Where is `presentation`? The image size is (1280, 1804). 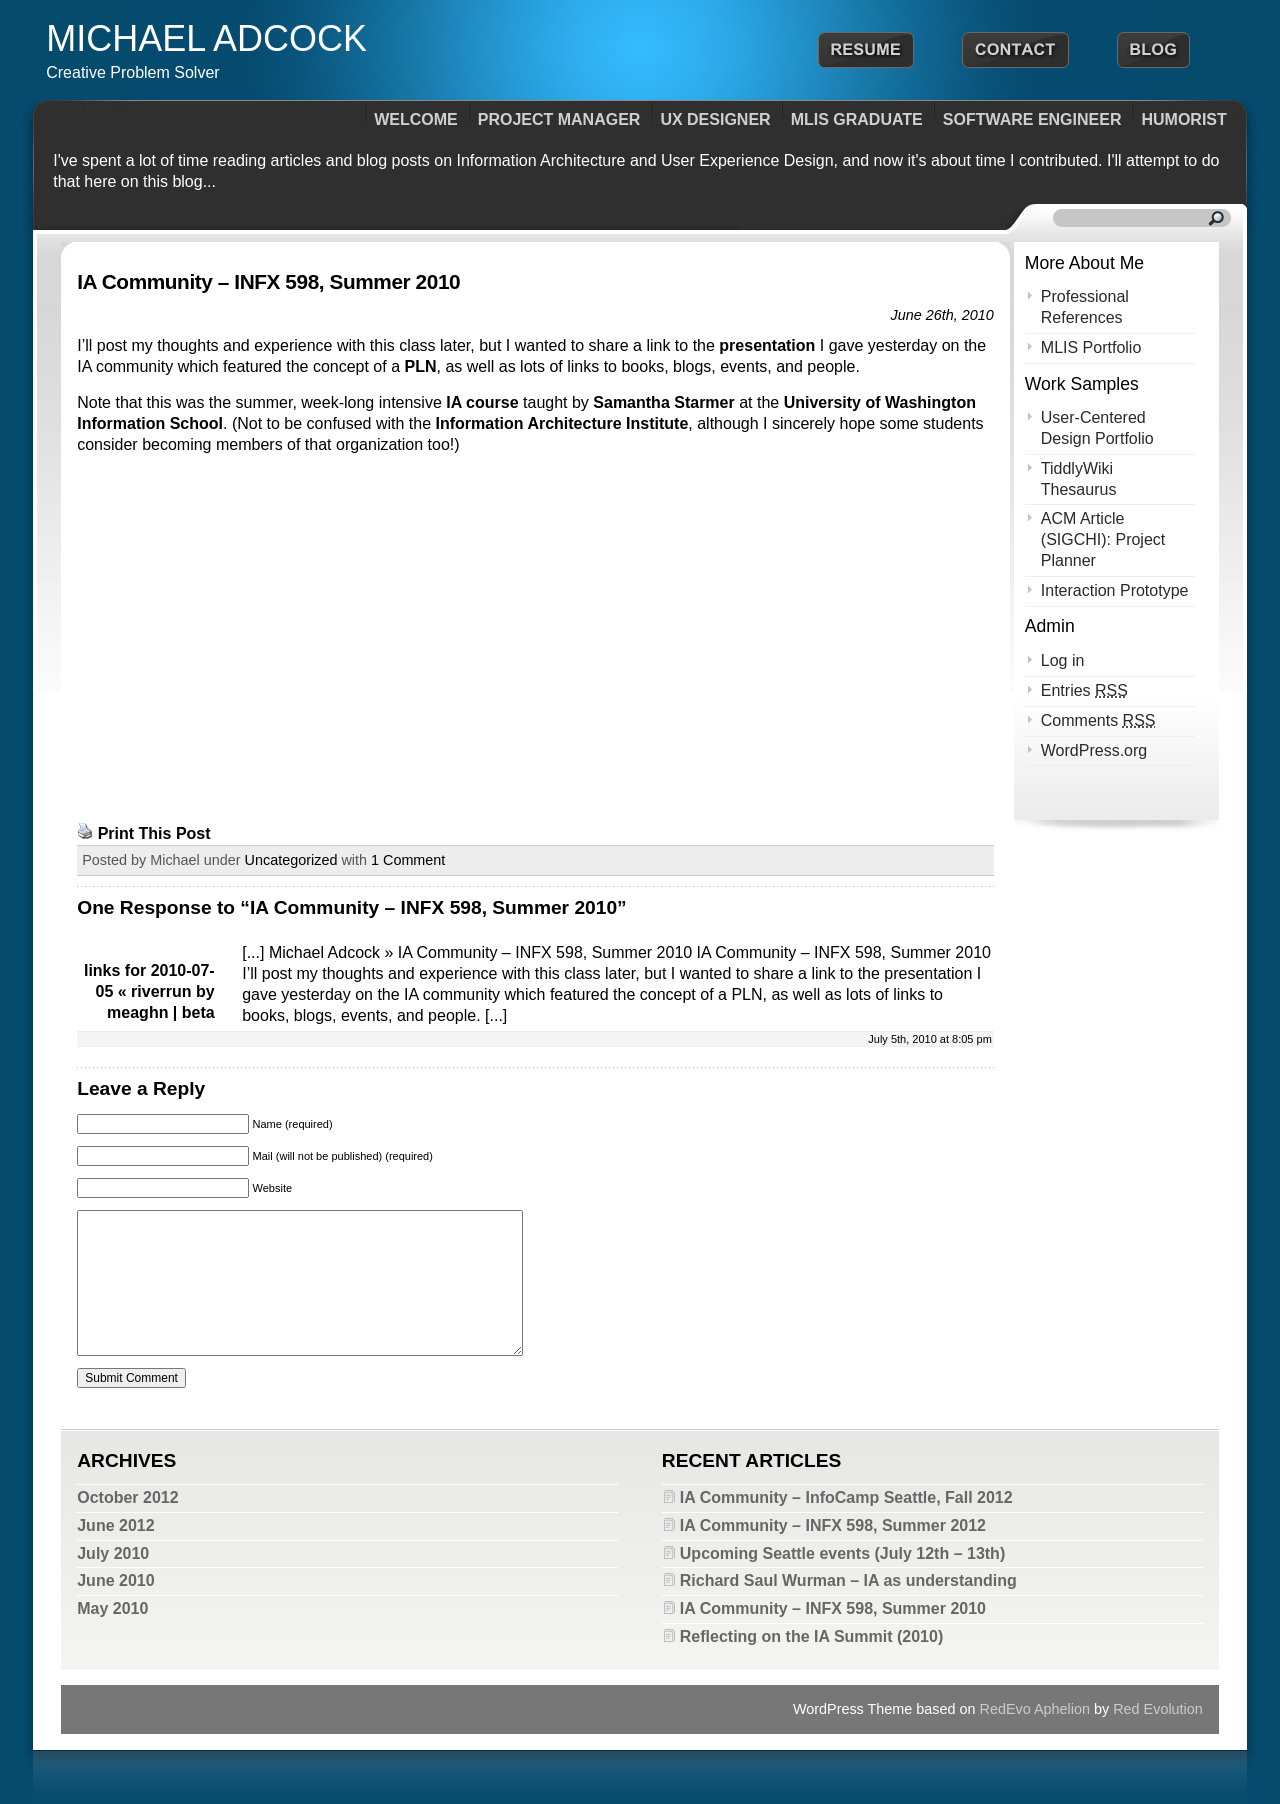
presentation is located at coordinates (767, 345).